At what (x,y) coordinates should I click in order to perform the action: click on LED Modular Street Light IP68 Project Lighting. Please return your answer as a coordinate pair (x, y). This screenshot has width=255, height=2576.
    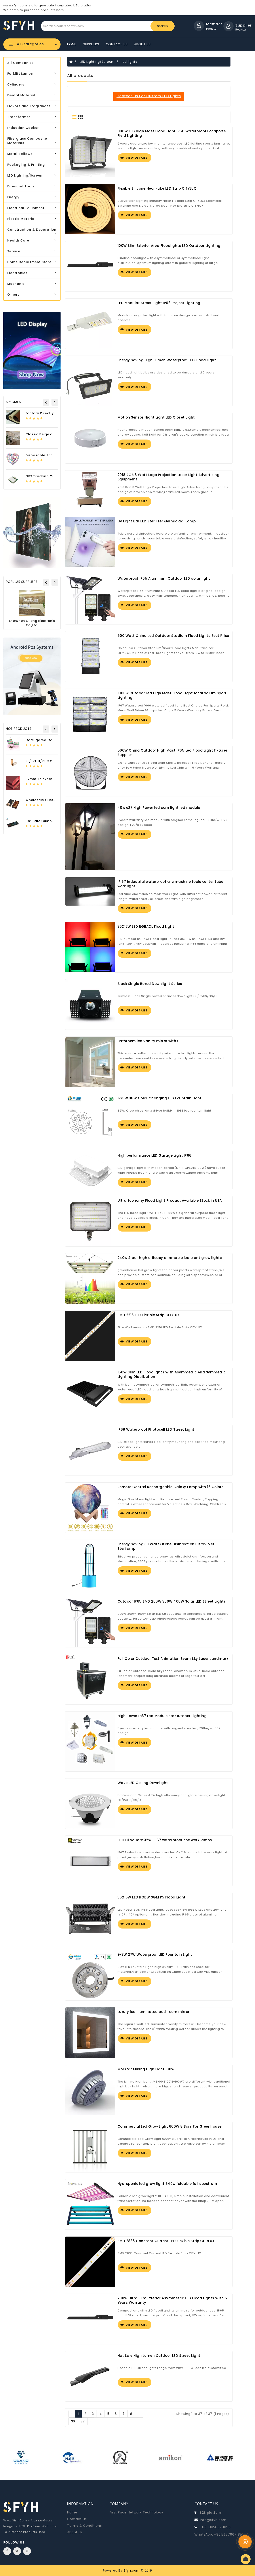
    Looking at the image, I should click on (159, 303).